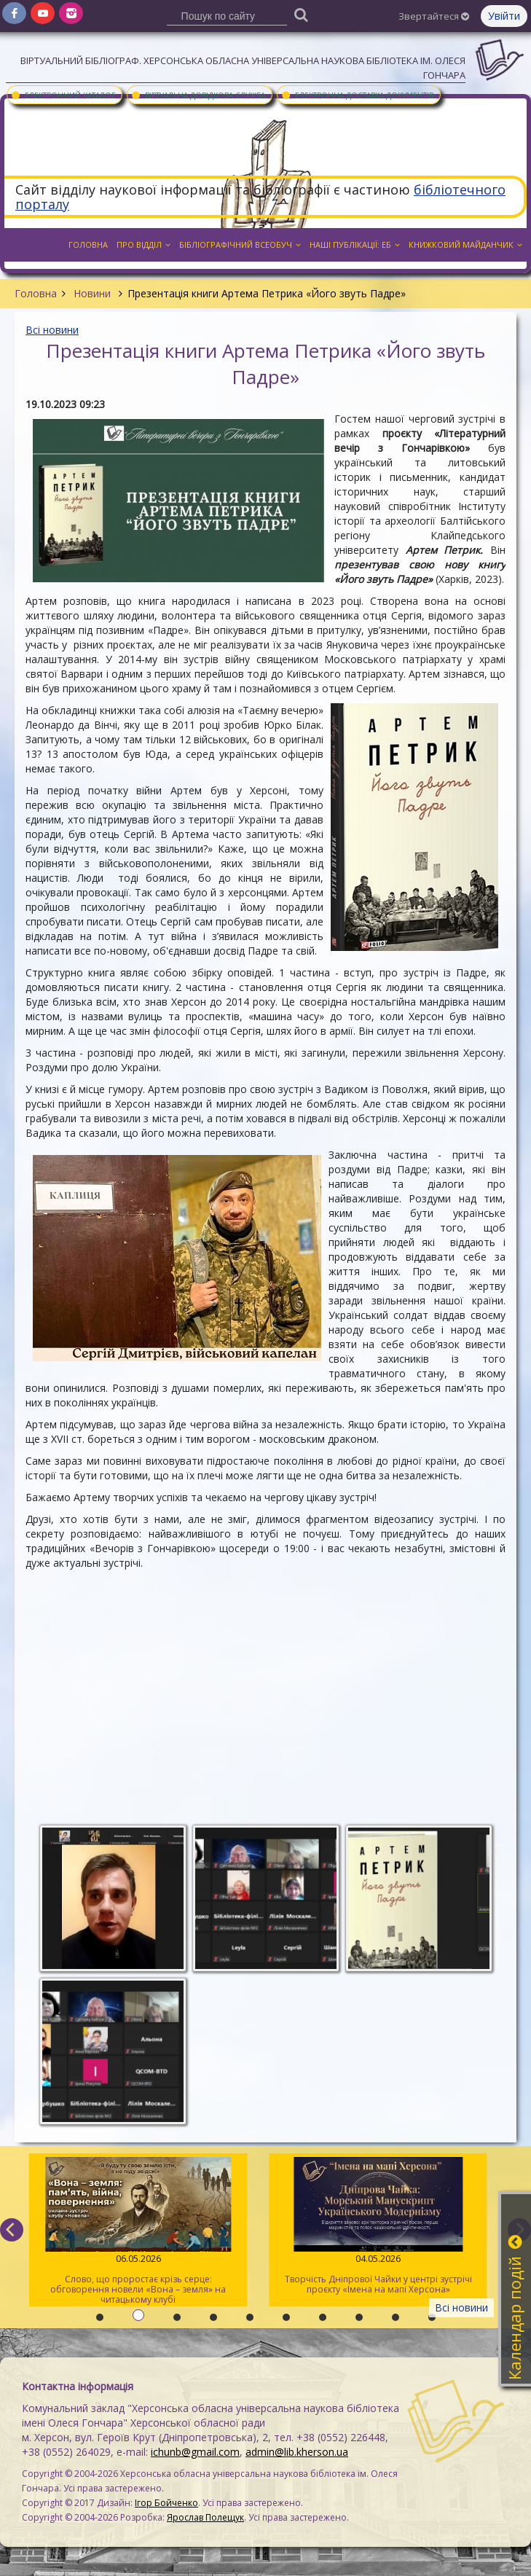 The image size is (531, 2576). I want to click on Всі новини, so click(52, 330).